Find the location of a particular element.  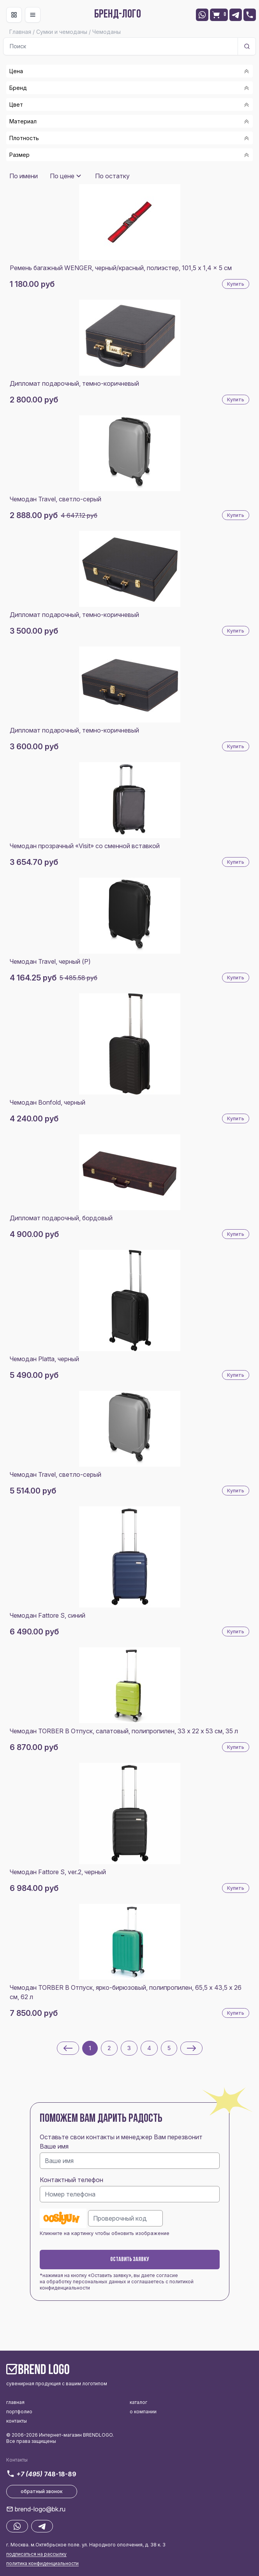

По остатку is located at coordinates (112, 176).